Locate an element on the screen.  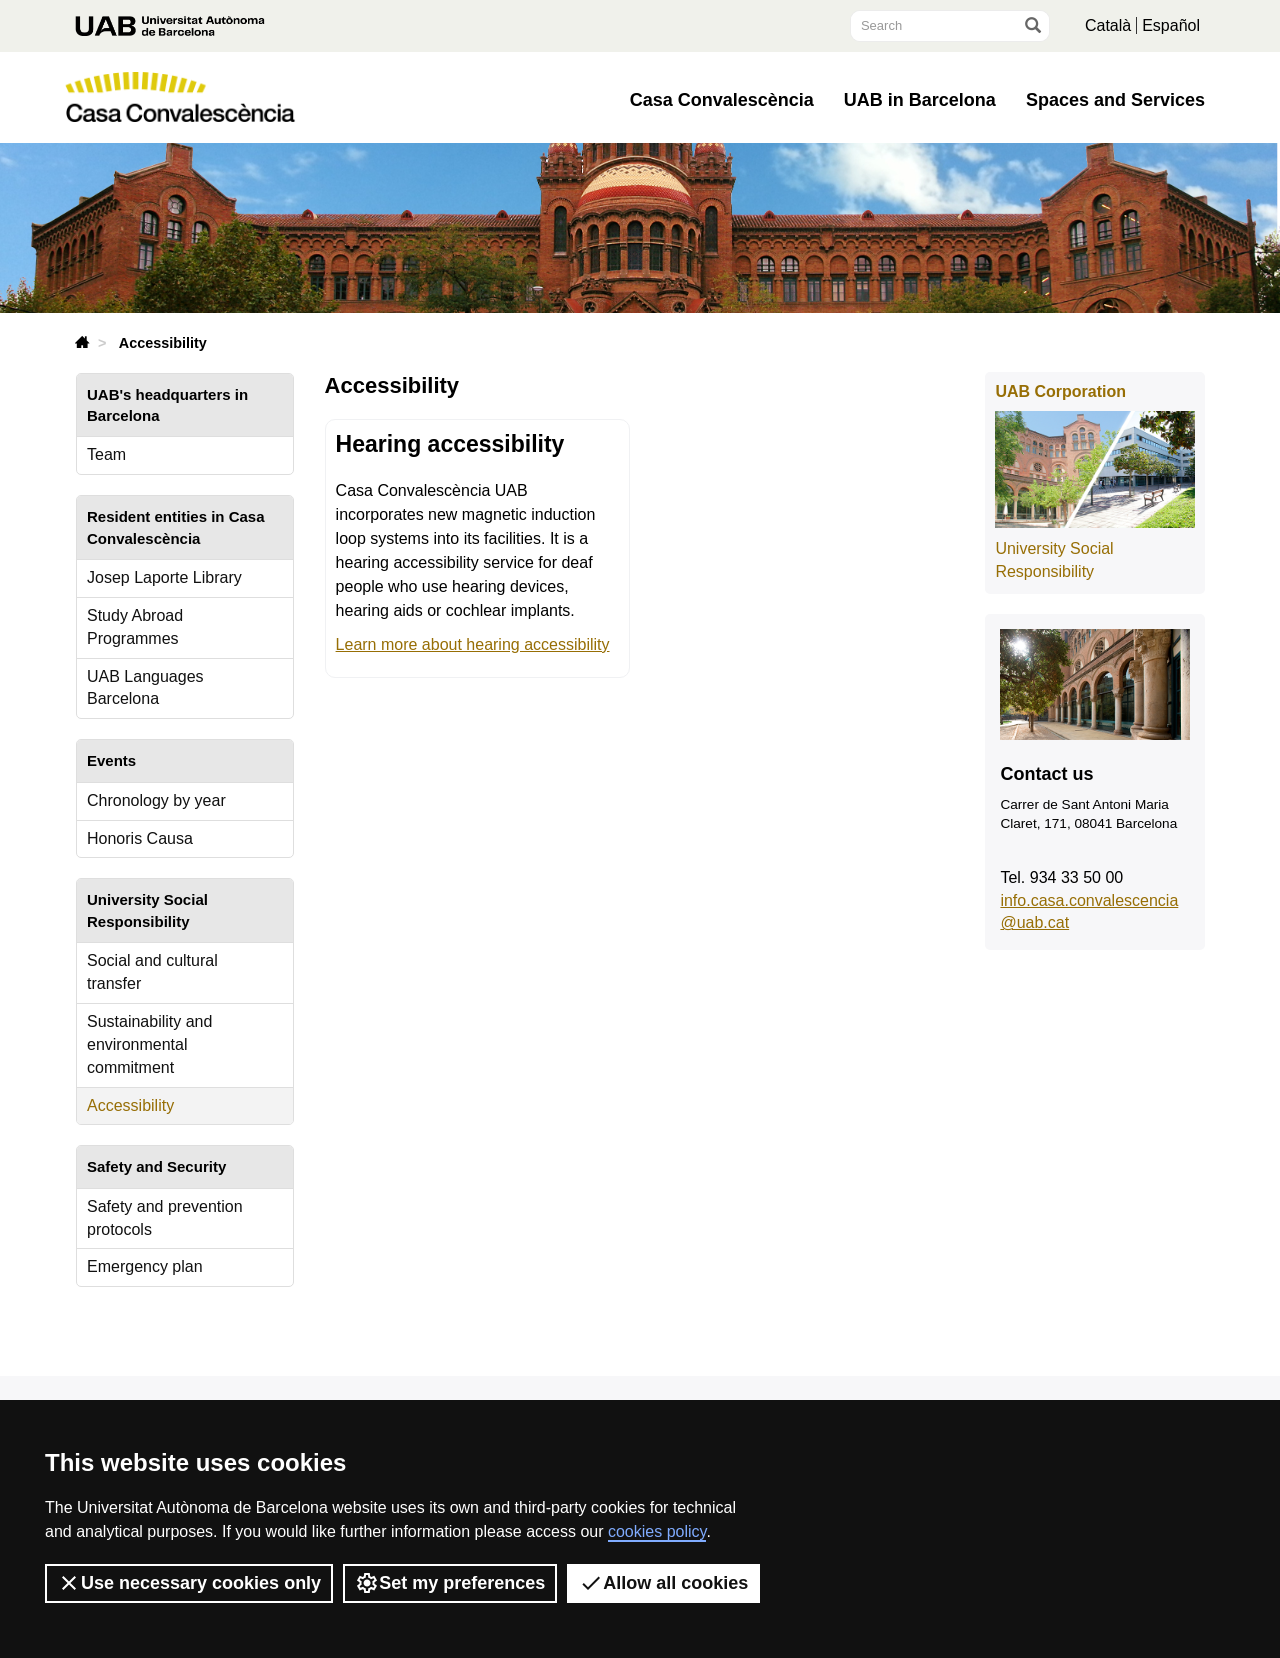
Español is located at coordinates (1171, 25).